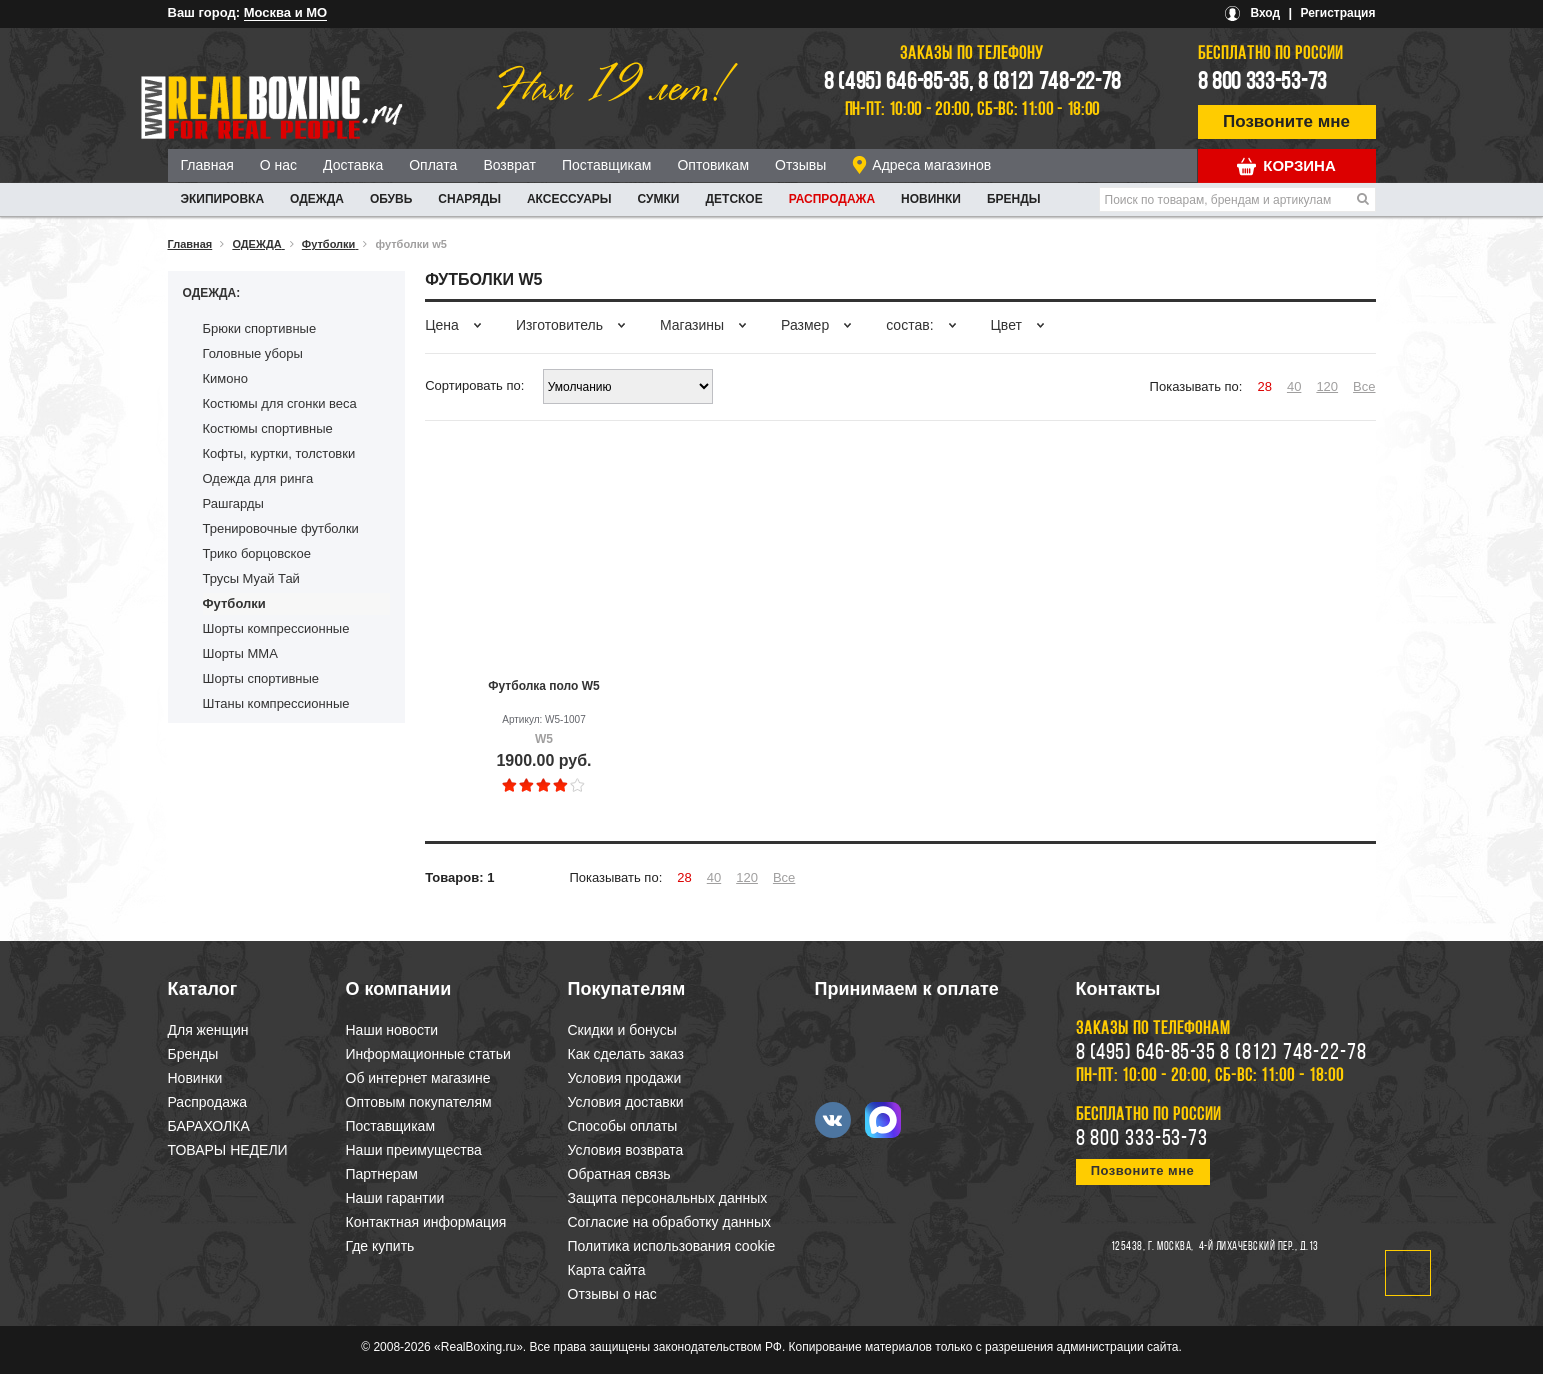 The height and width of the screenshot is (1374, 1543). What do you see at coordinates (391, 199) in the screenshot?
I see `ОБУВЬ` at bounding box center [391, 199].